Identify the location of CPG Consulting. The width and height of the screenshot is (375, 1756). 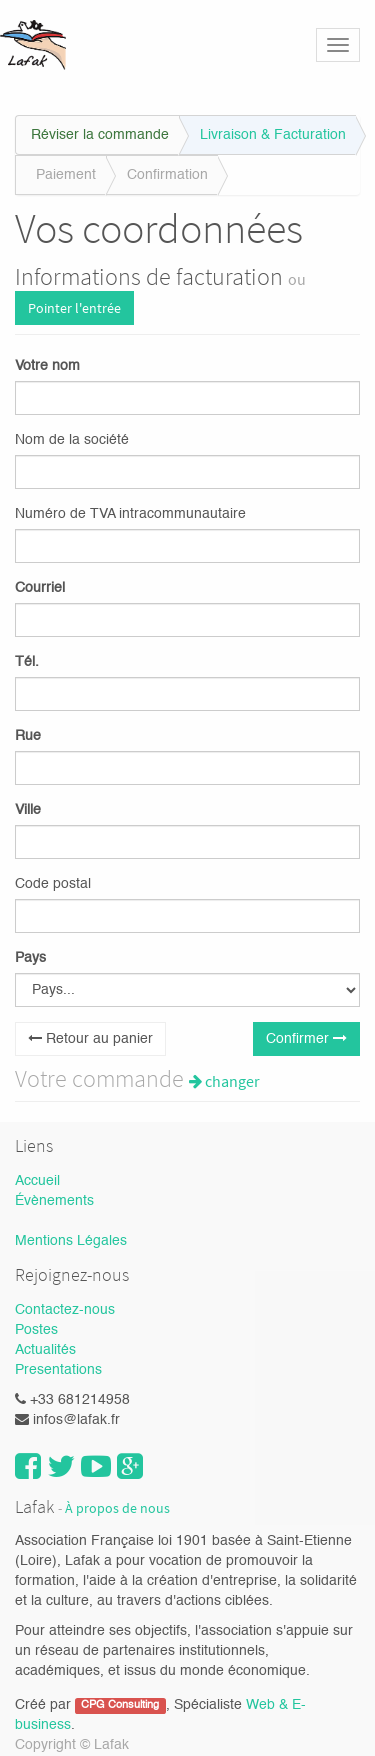
(120, 1706).